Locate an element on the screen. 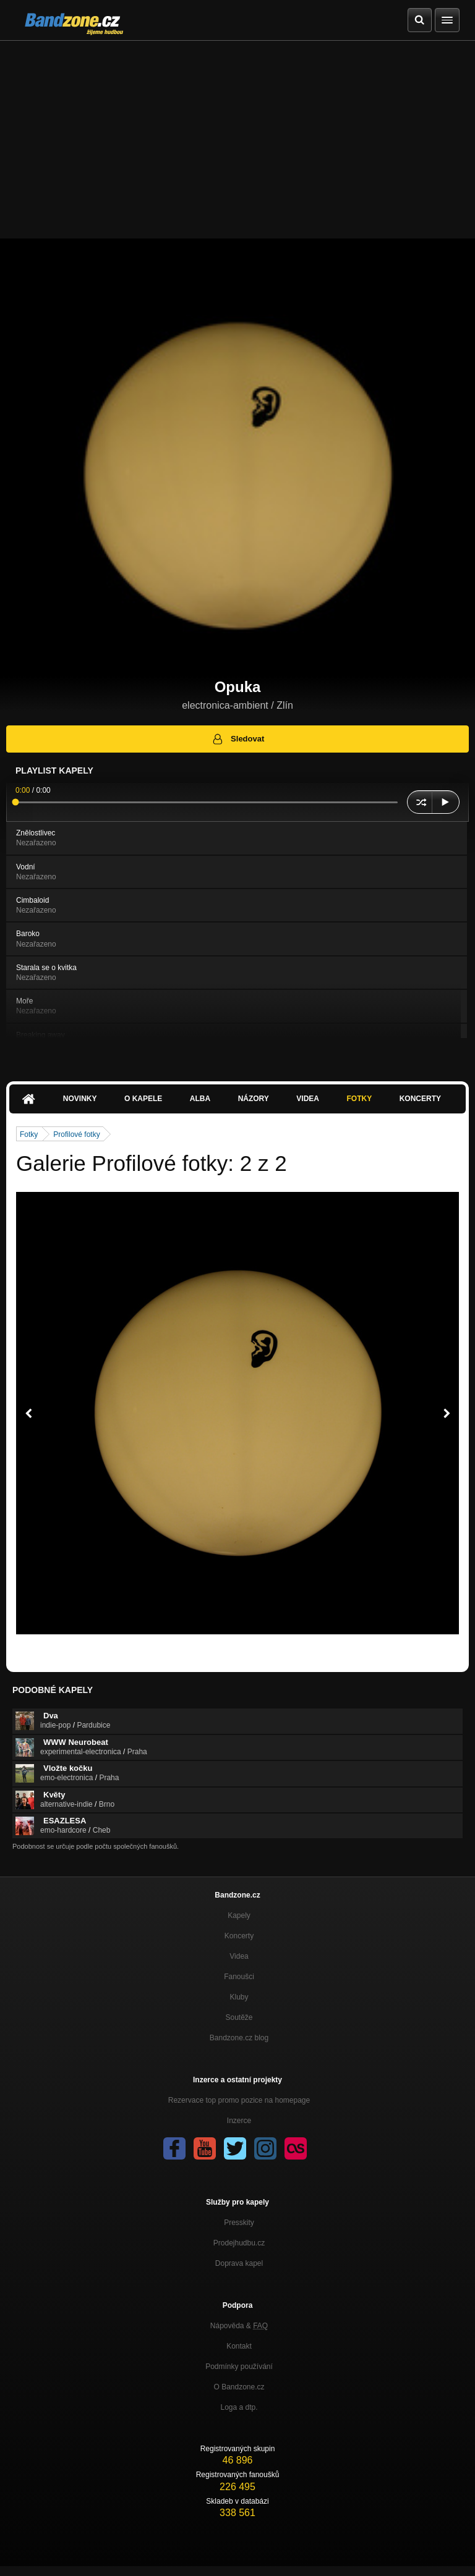 The image size is (475, 2576). Novinky is located at coordinates (80, 1098).